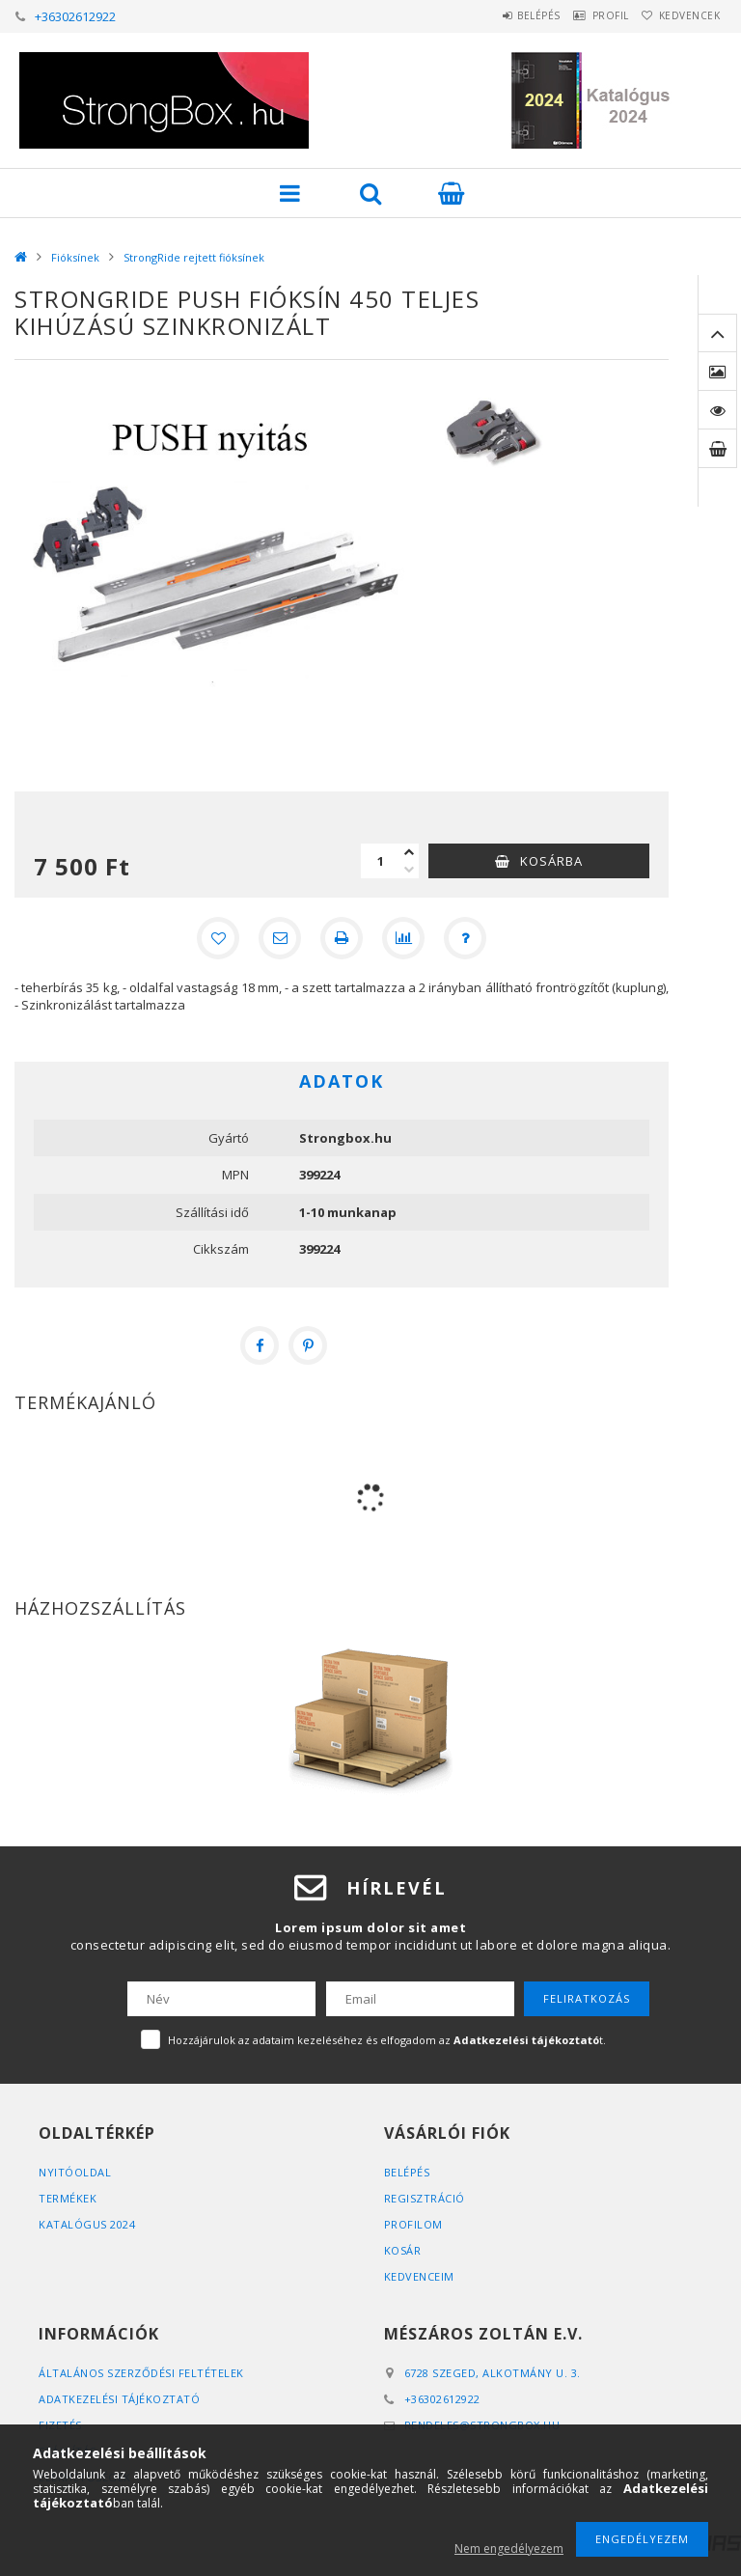 This screenshot has height=2576, width=741. What do you see at coordinates (119, 2399) in the screenshot?
I see `Adatkezelési tájékoztató` at bounding box center [119, 2399].